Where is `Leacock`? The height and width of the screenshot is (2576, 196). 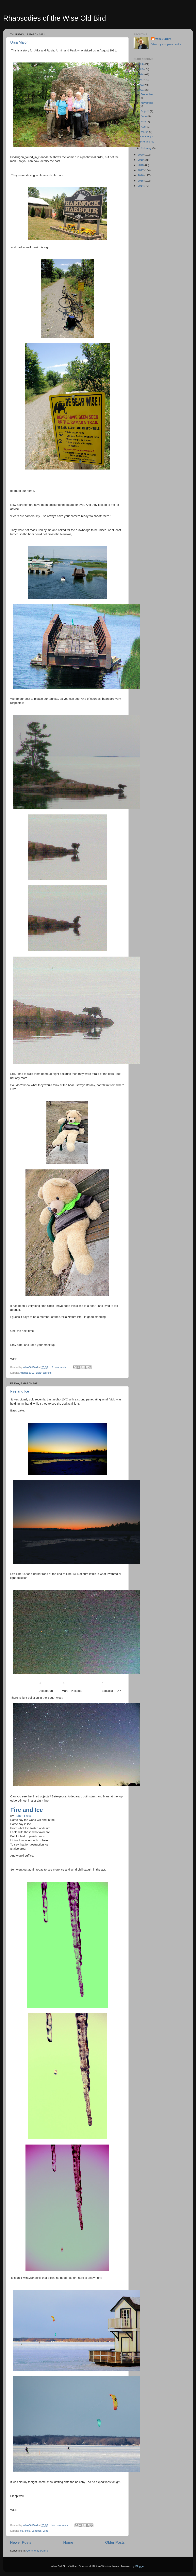
Leacock is located at coordinates (36, 2530).